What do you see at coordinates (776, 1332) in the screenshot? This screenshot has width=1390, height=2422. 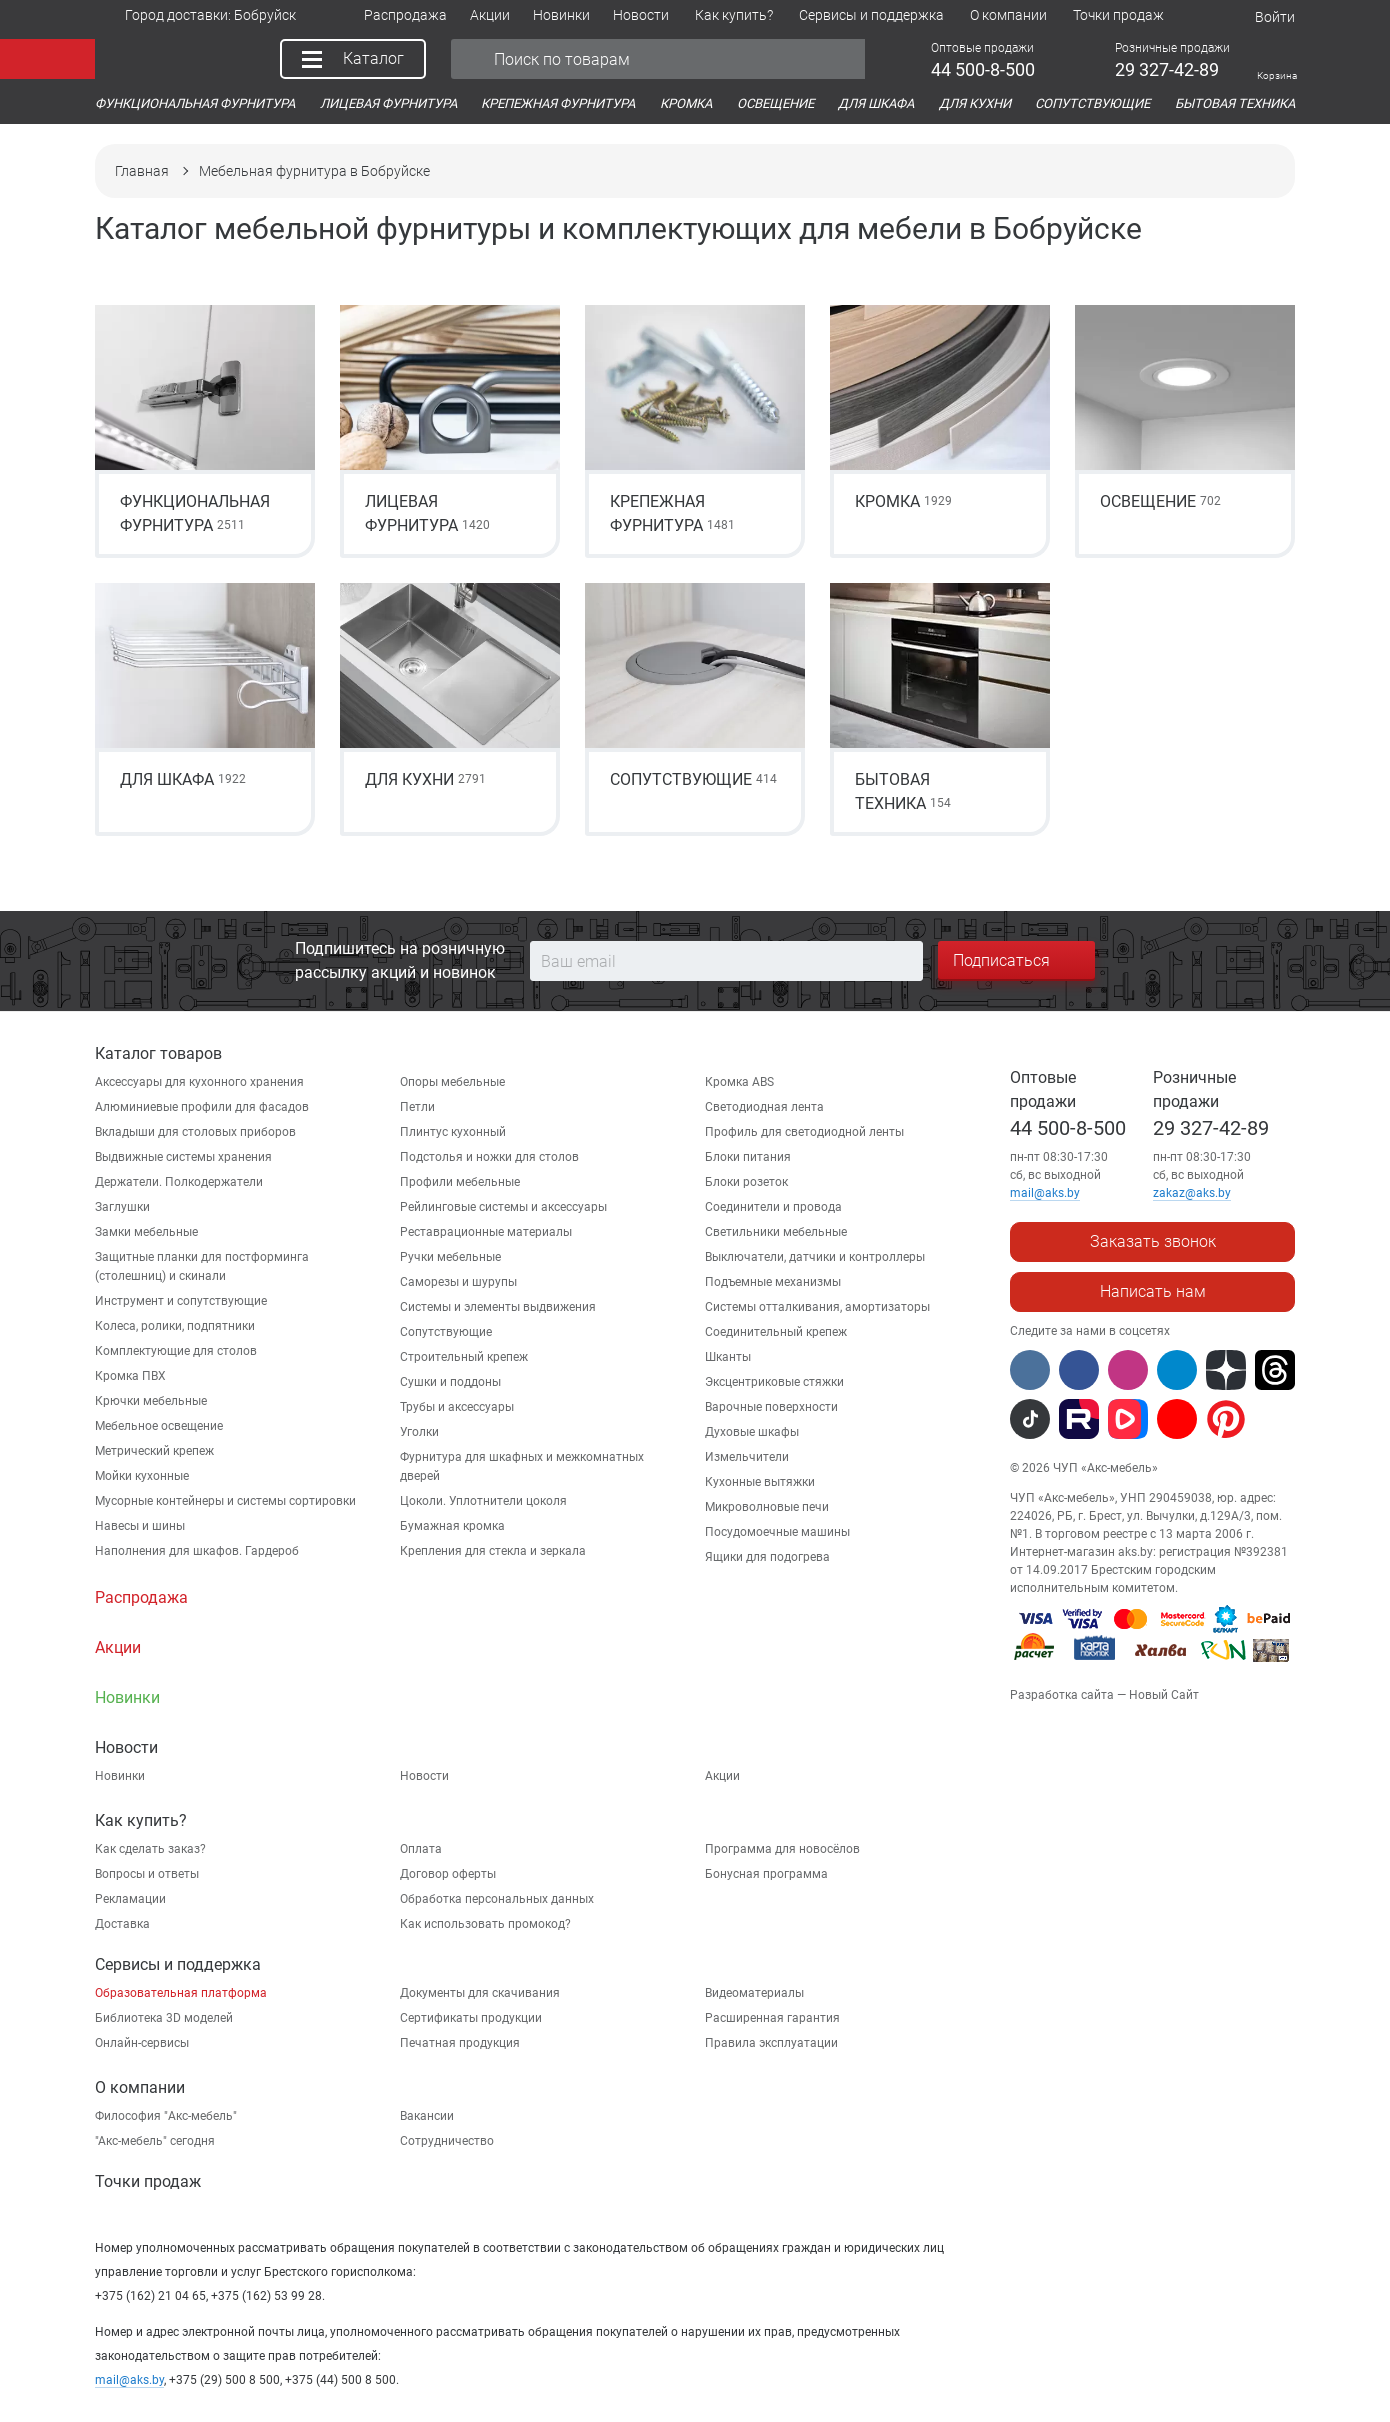 I see `Соединительный крепеж` at bounding box center [776, 1332].